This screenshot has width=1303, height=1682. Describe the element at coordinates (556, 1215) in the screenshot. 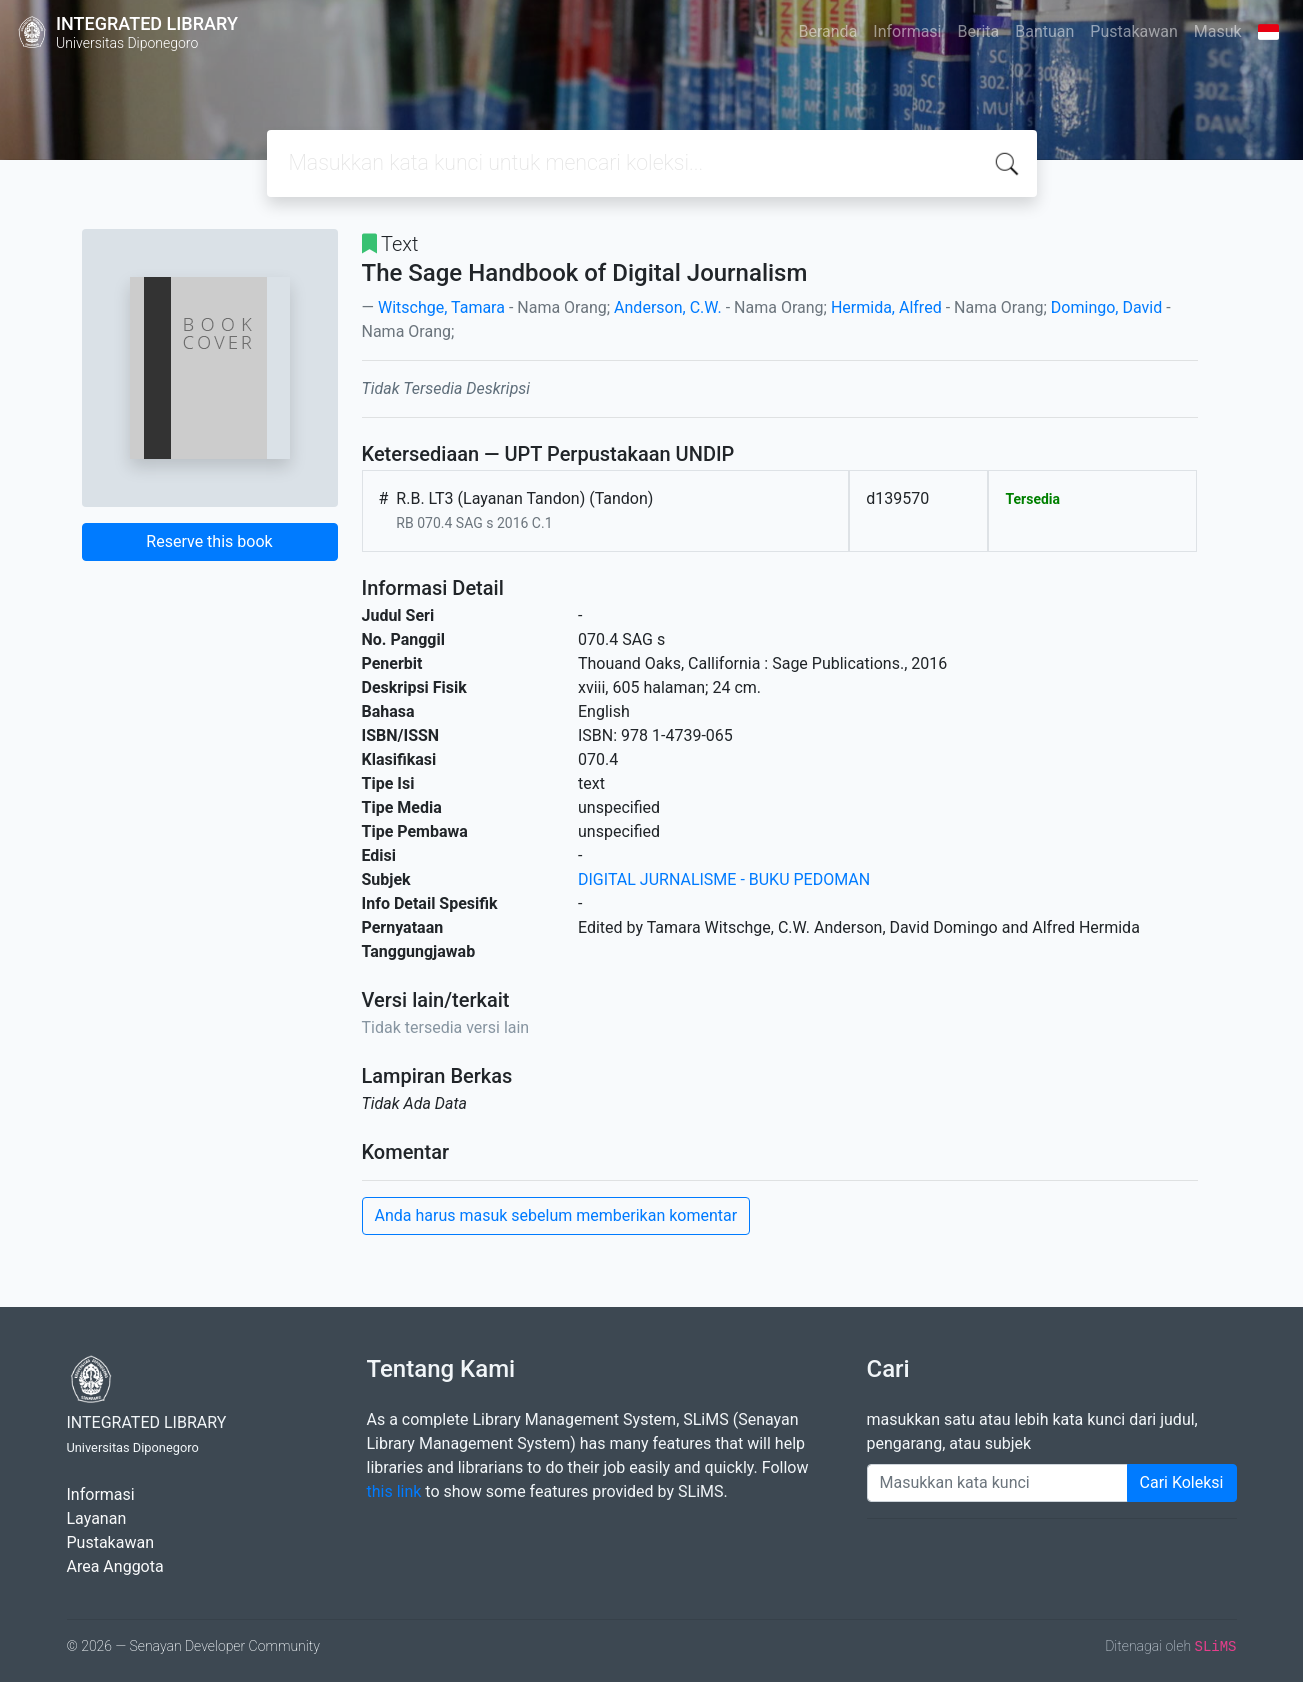

I see `Anda harus masuk sebelum memberikan komentar` at that location.